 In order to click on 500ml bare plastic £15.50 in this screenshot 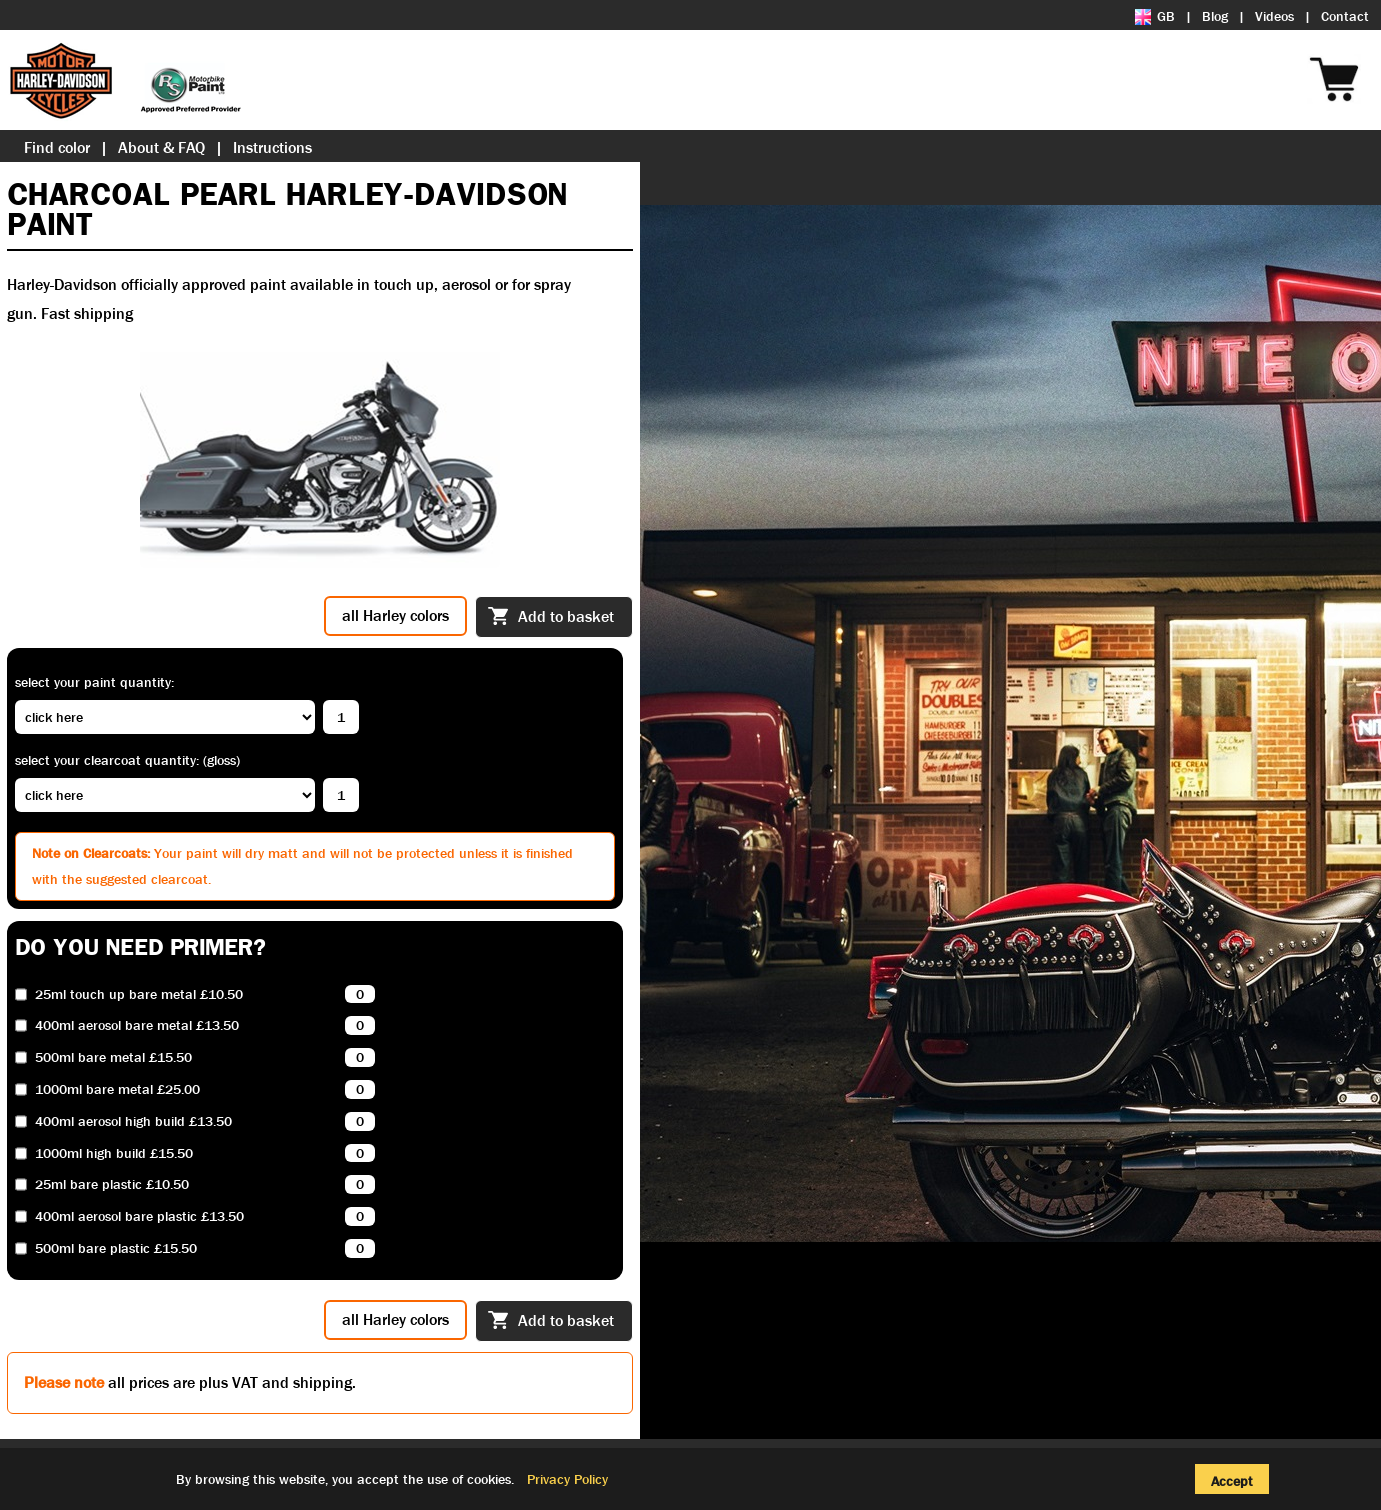, I will do `click(116, 1248)`.